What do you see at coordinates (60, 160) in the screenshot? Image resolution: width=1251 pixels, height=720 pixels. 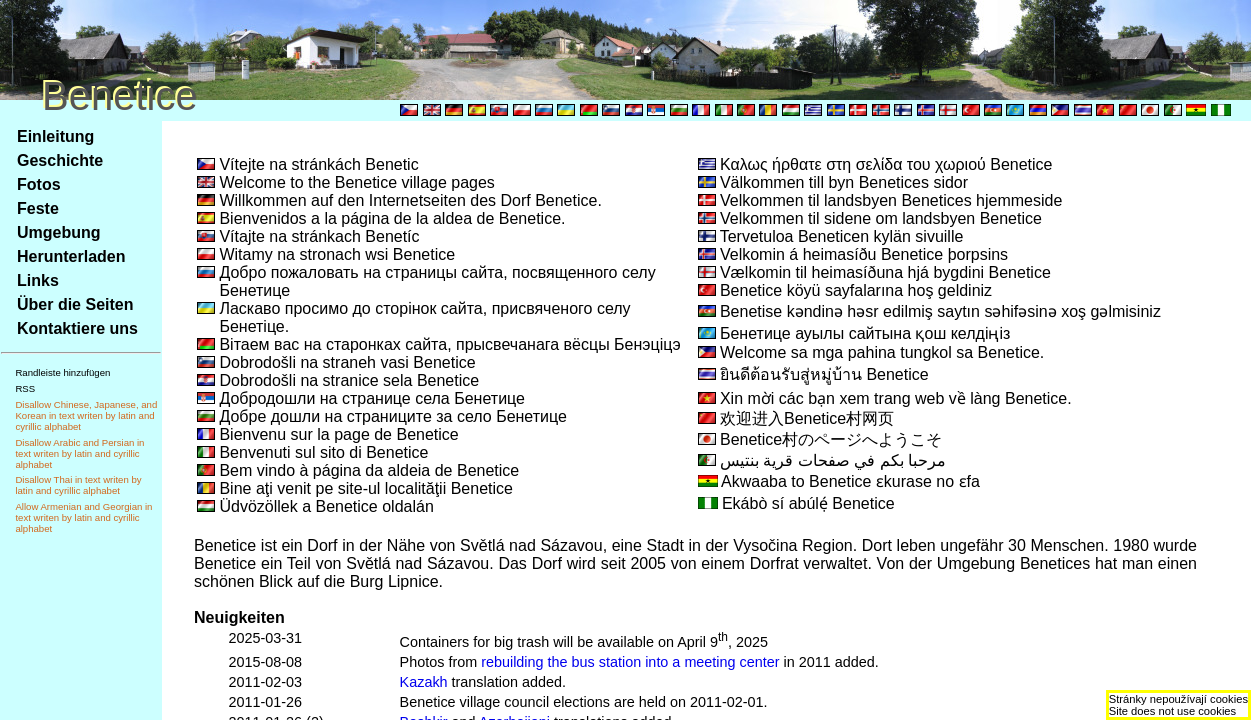 I see `Geschichte` at bounding box center [60, 160].